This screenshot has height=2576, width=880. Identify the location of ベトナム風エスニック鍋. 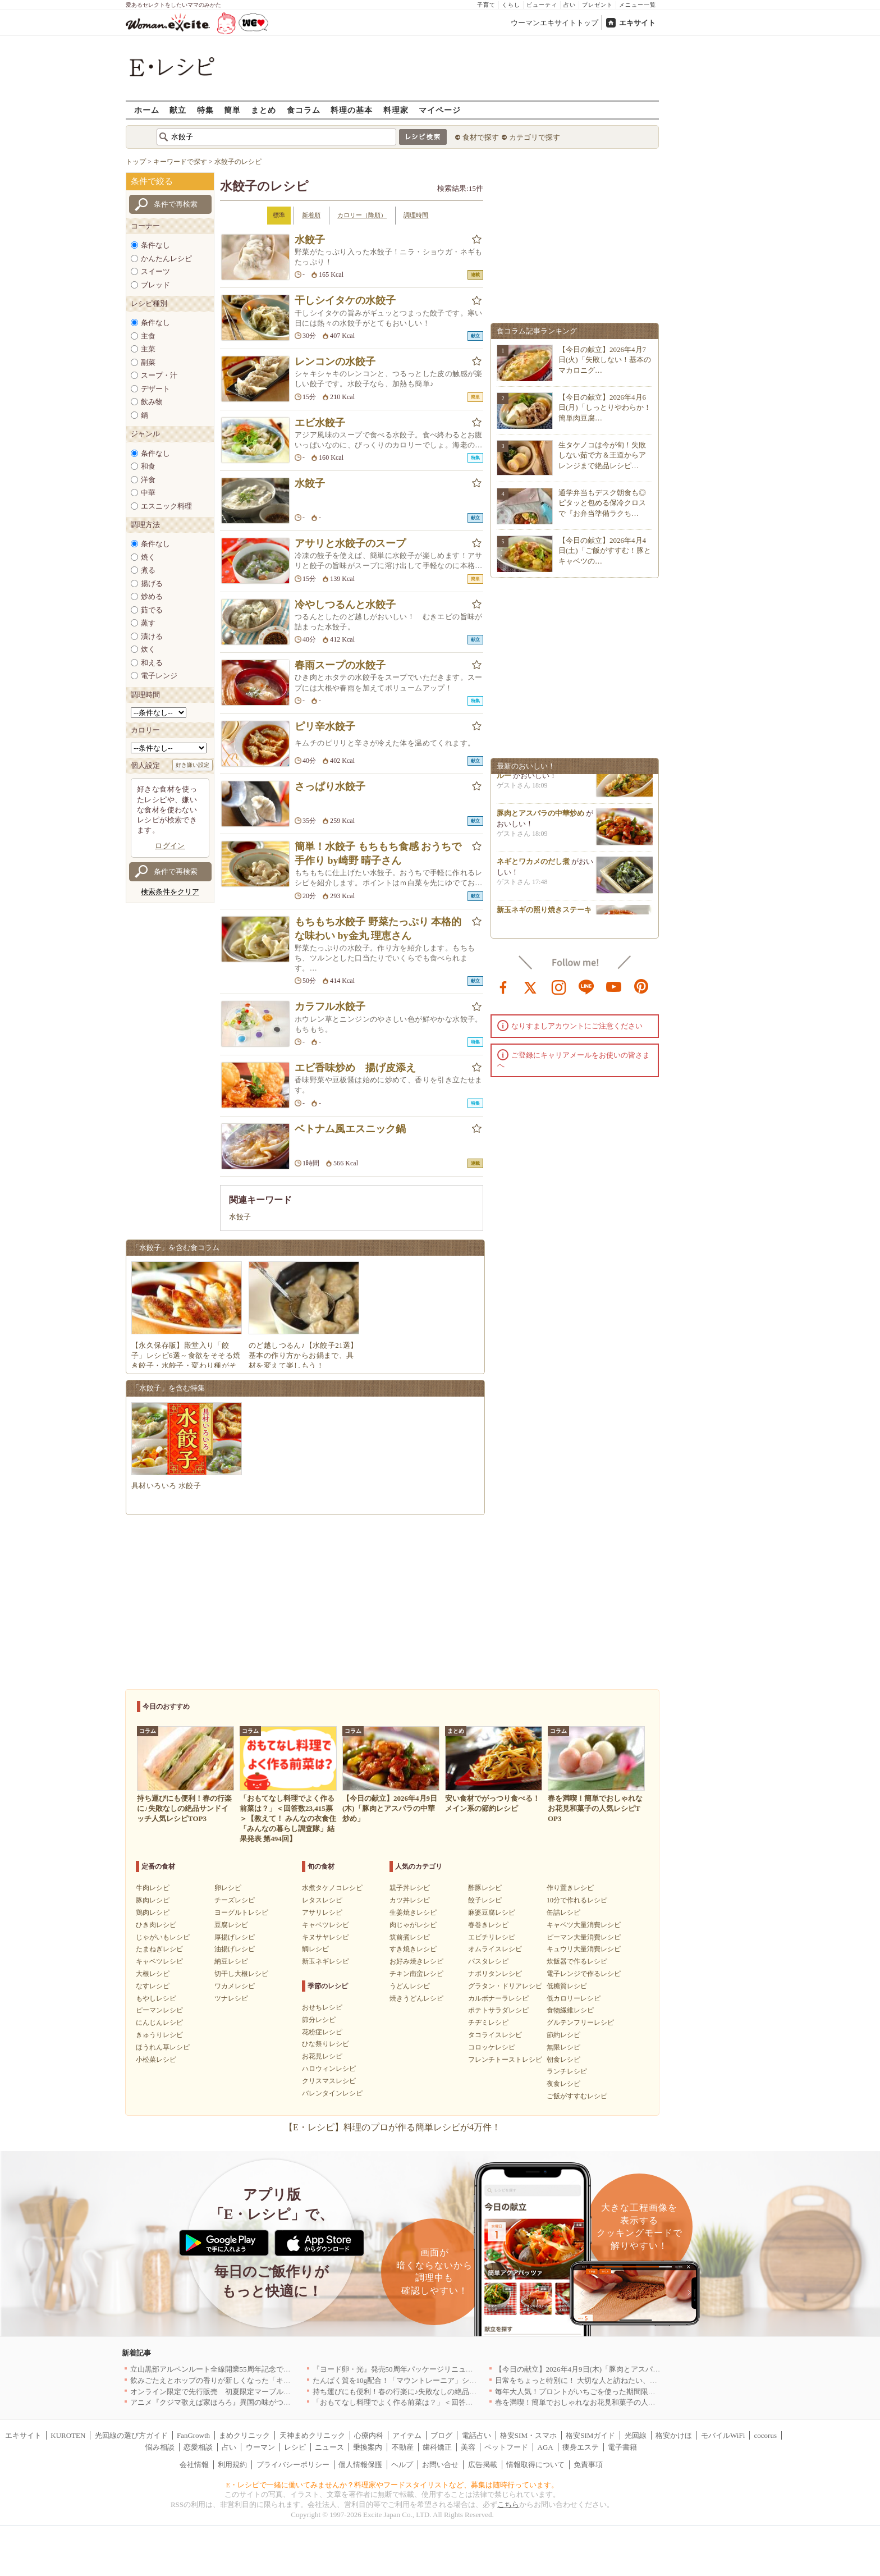
(350, 1128).